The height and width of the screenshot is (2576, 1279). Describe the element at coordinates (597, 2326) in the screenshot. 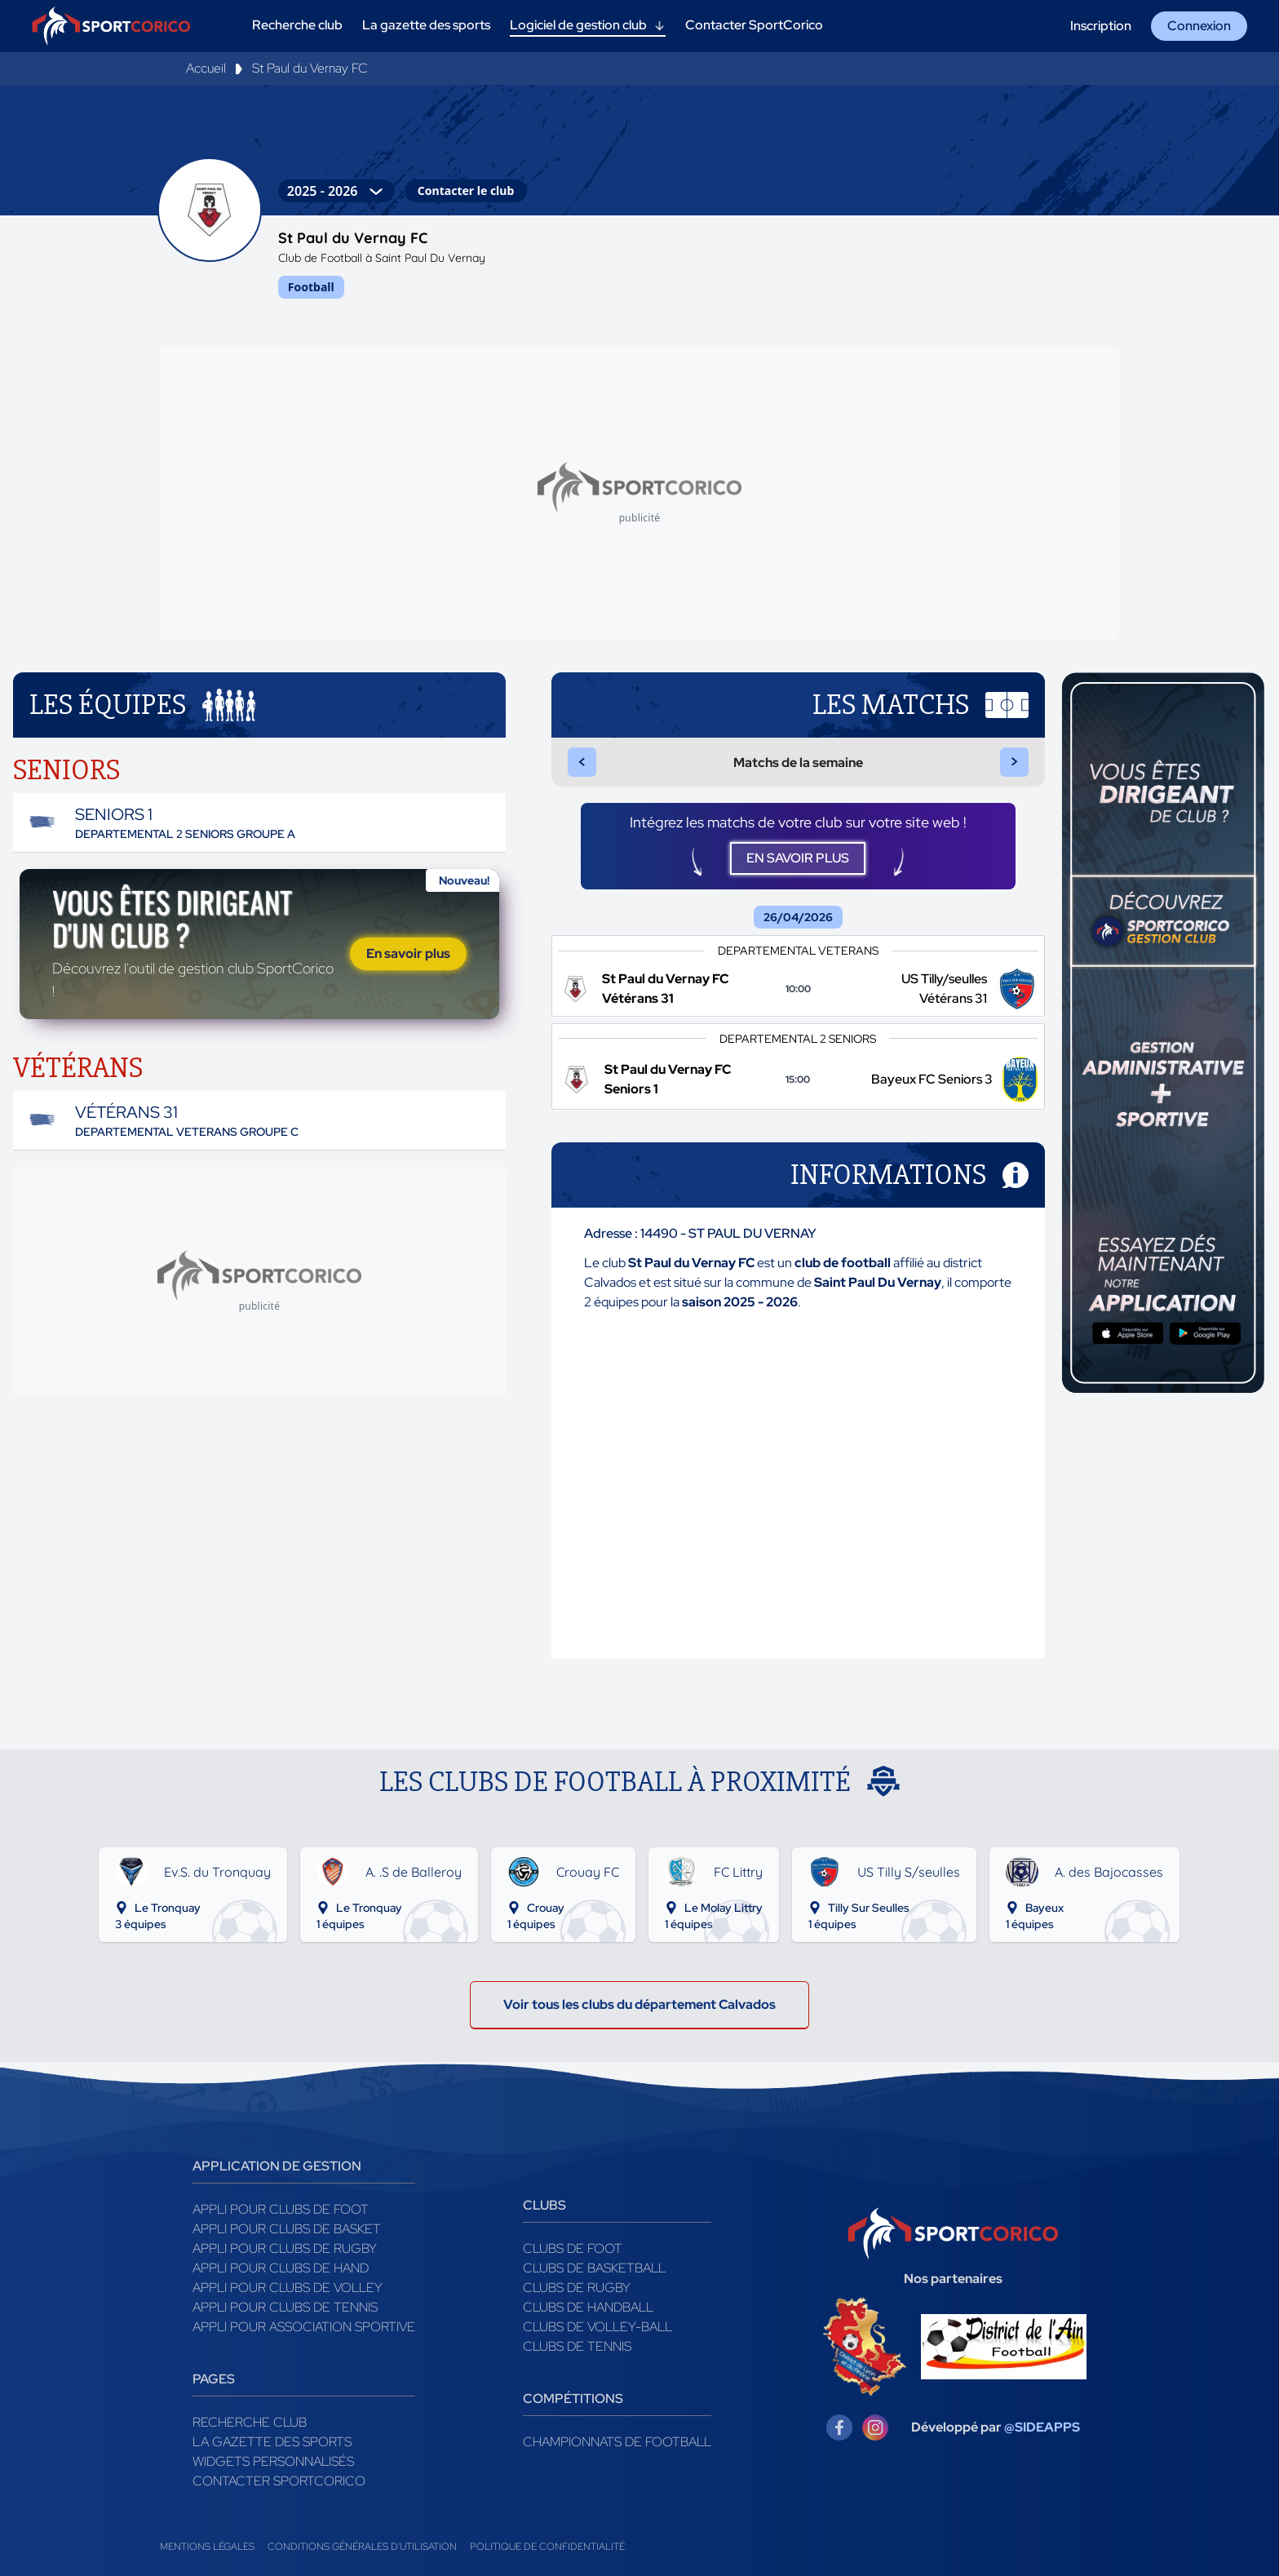

I see `Clubs de volley-ball` at that location.